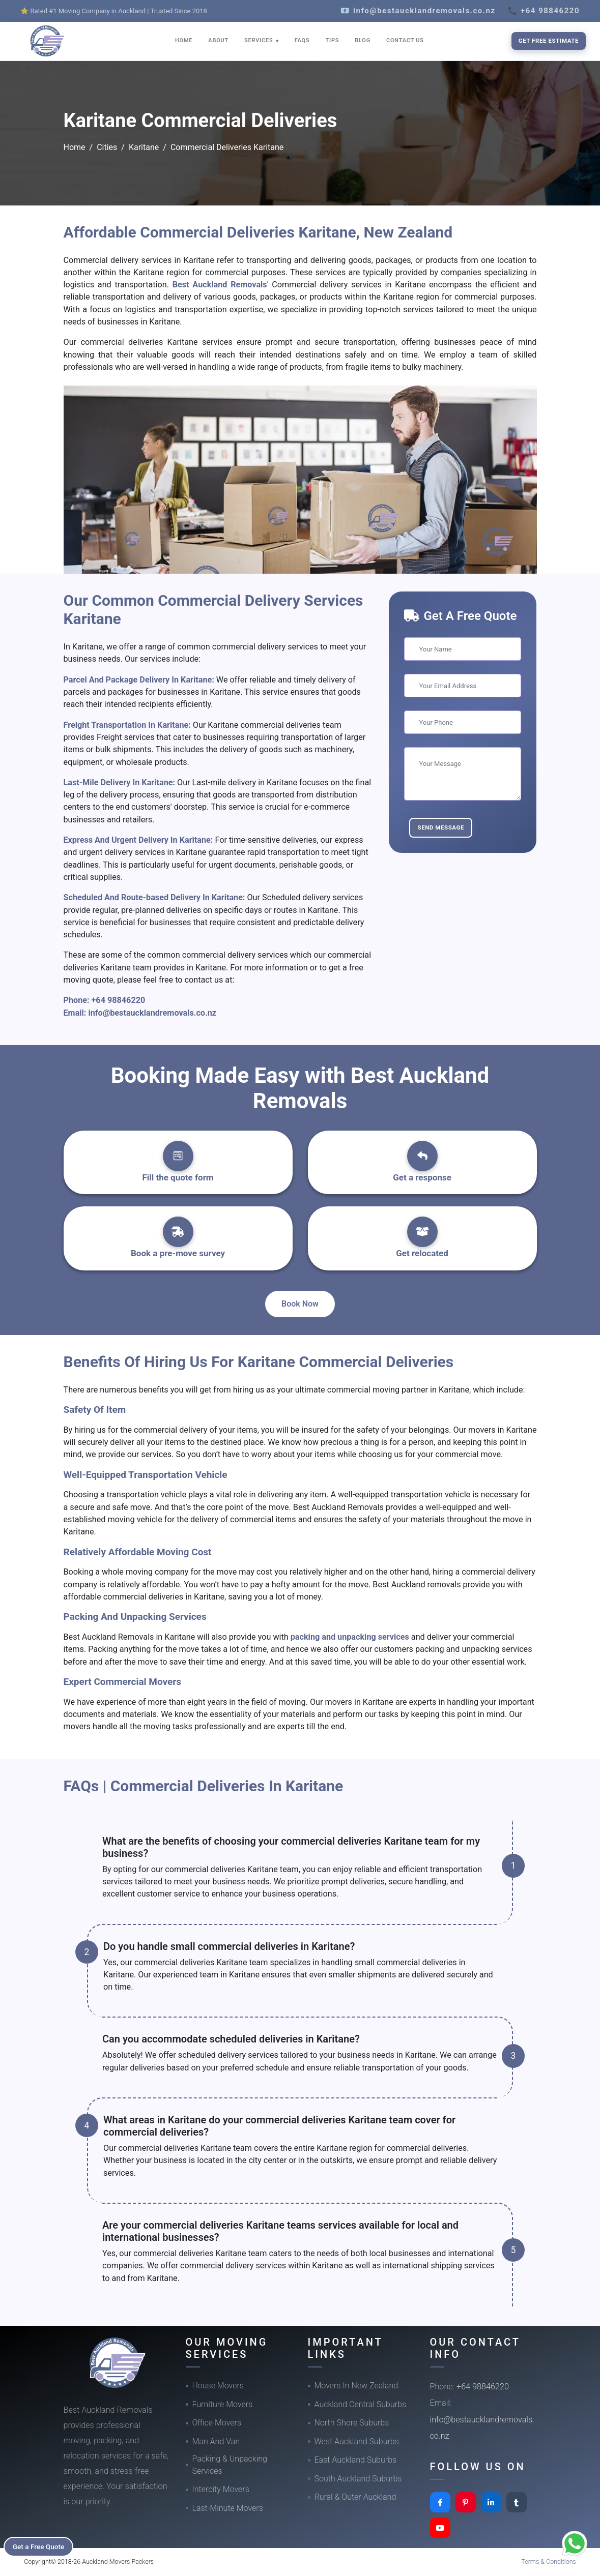 This screenshot has width=600, height=2576. I want to click on HOME, so click(183, 40).